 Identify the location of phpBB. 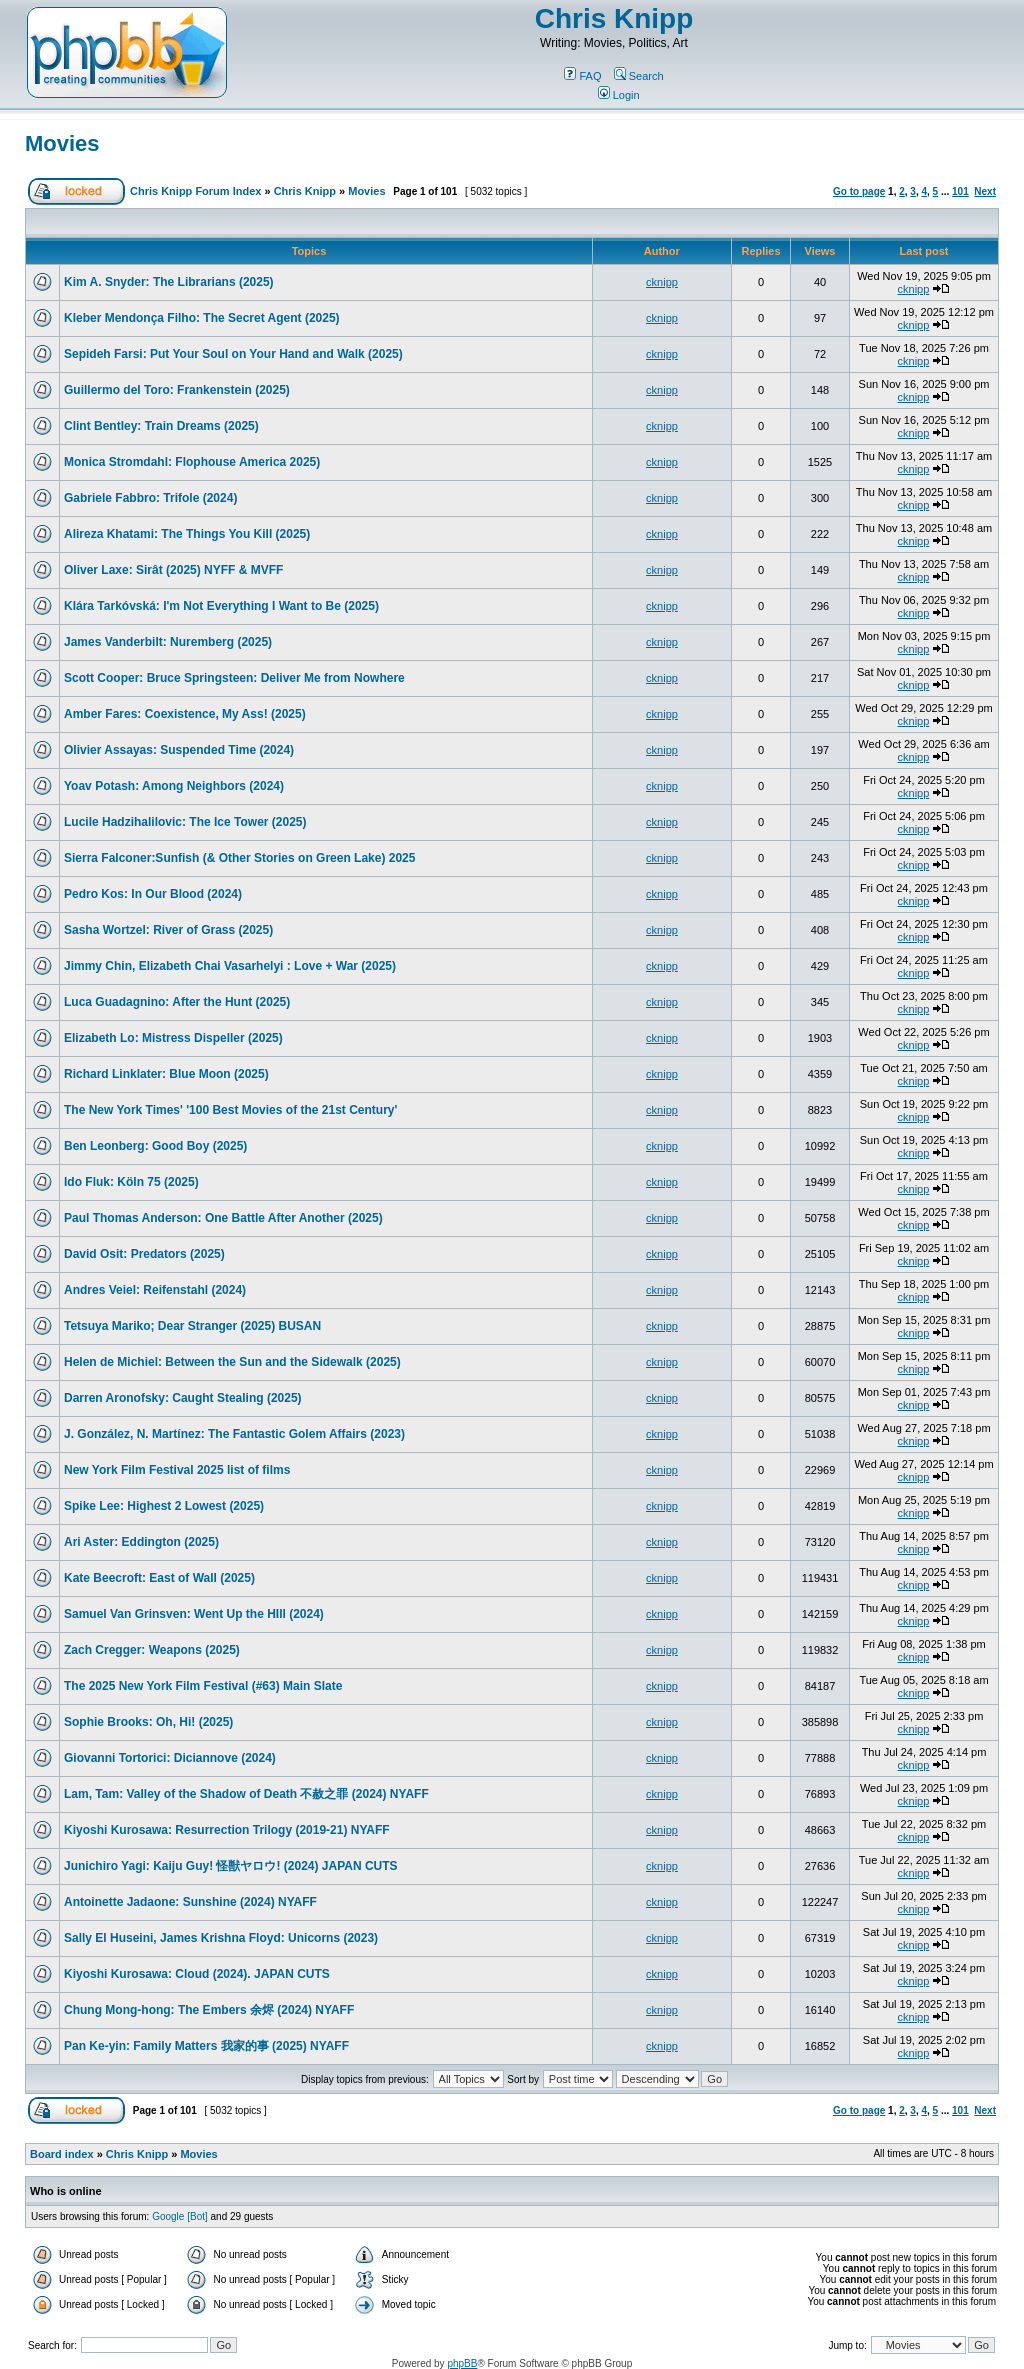
(462, 2363).